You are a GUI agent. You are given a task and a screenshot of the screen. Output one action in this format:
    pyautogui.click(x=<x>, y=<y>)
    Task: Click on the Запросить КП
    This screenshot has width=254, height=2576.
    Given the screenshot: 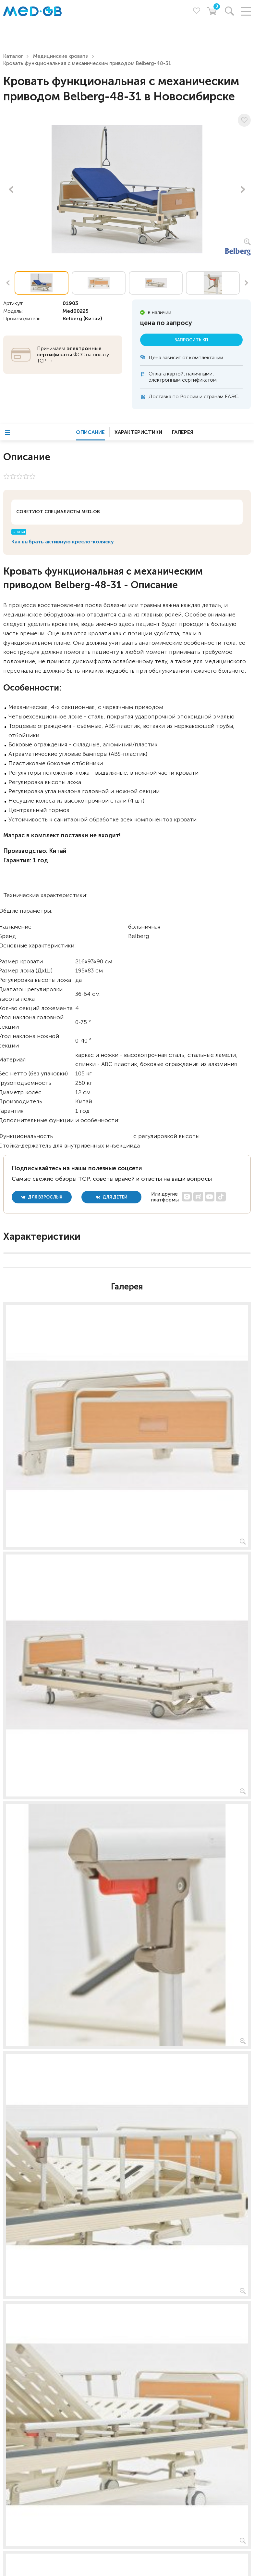 What is the action you would take?
    pyautogui.click(x=191, y=339)
    